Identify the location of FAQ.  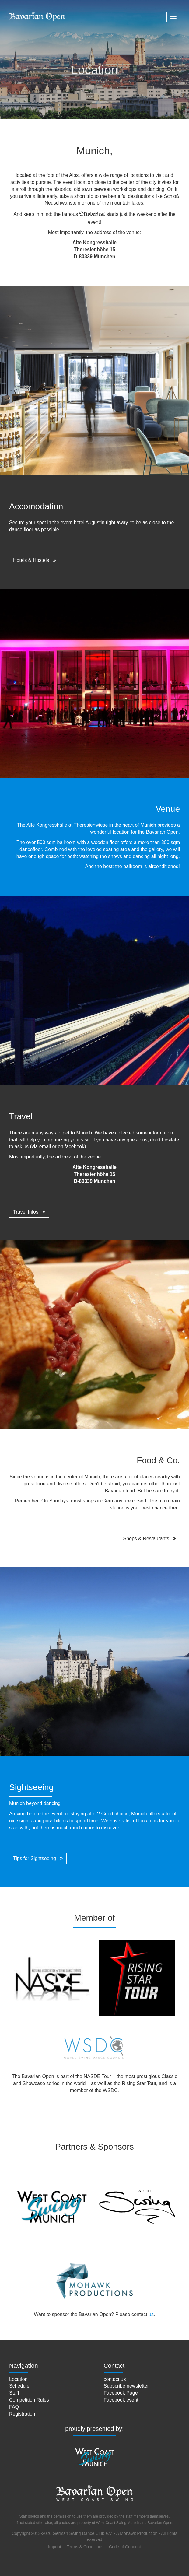
(14, 2407).